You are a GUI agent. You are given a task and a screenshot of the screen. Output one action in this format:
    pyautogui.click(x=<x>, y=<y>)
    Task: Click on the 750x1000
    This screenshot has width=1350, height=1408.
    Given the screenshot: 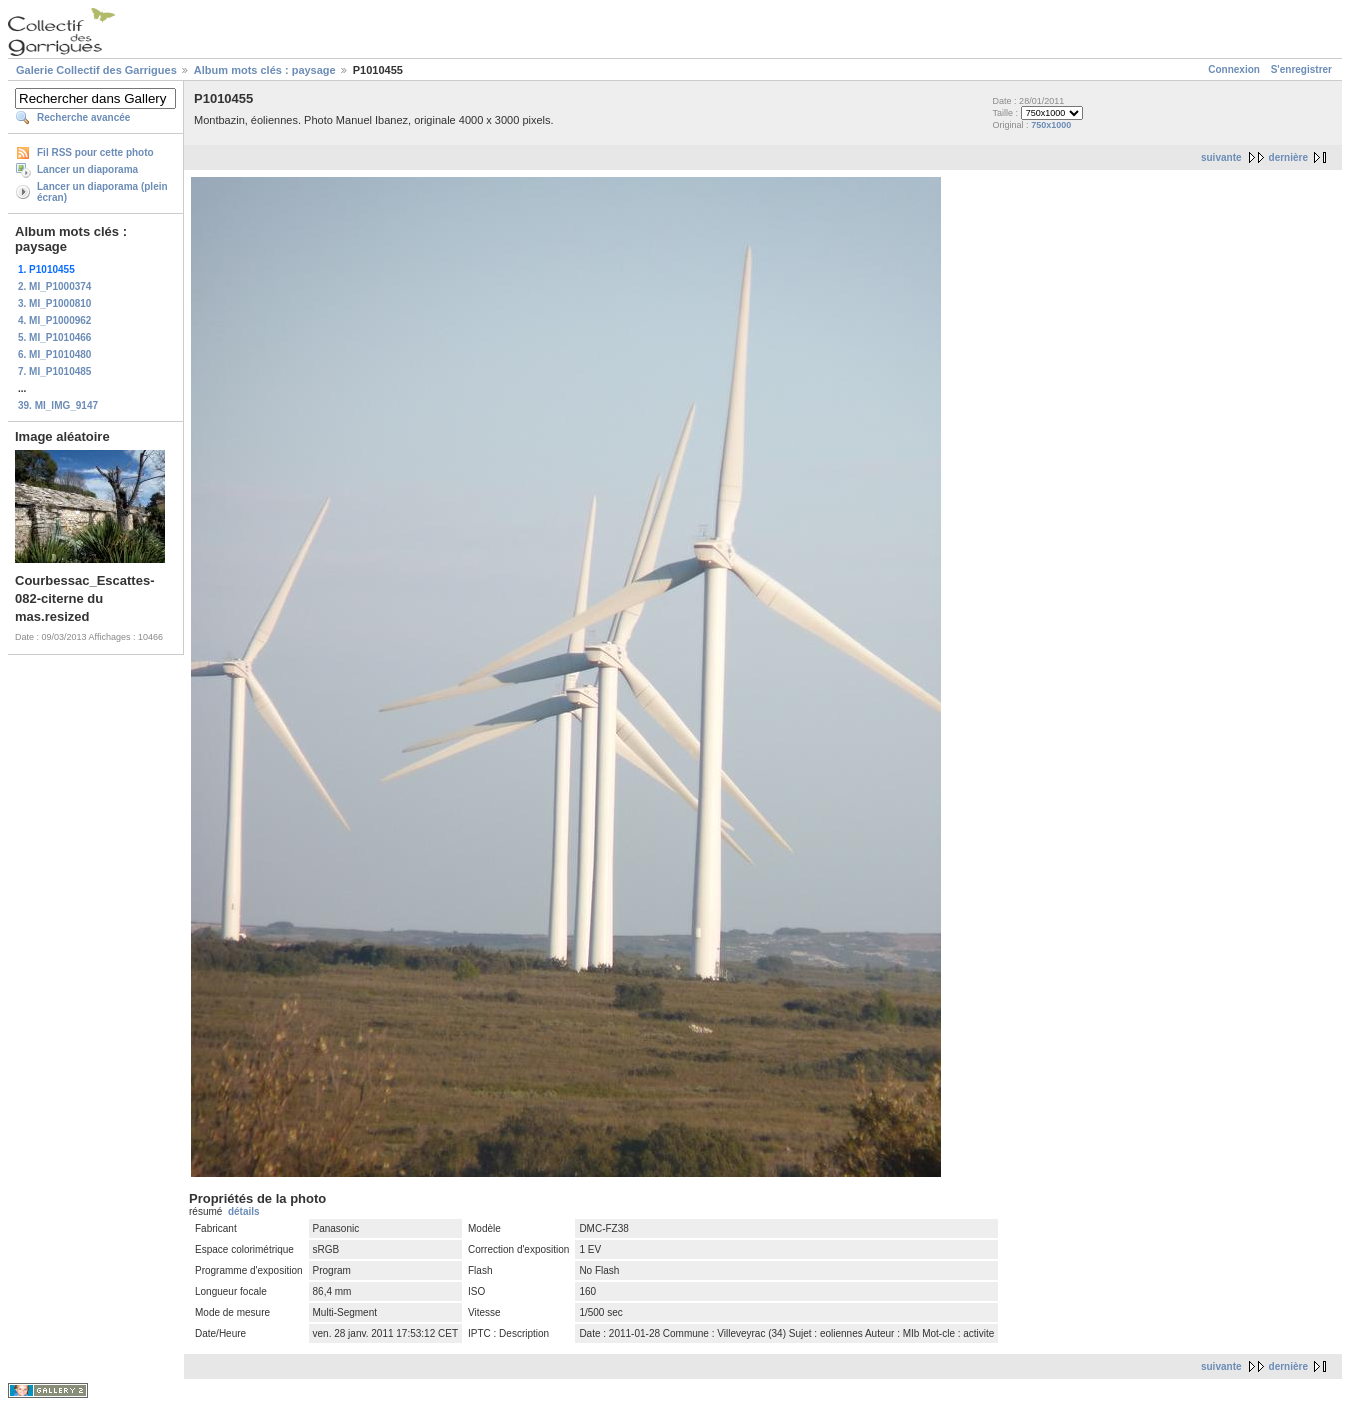 What is the action you would take?
    pyautogui.click(x=1051, y=125)
    